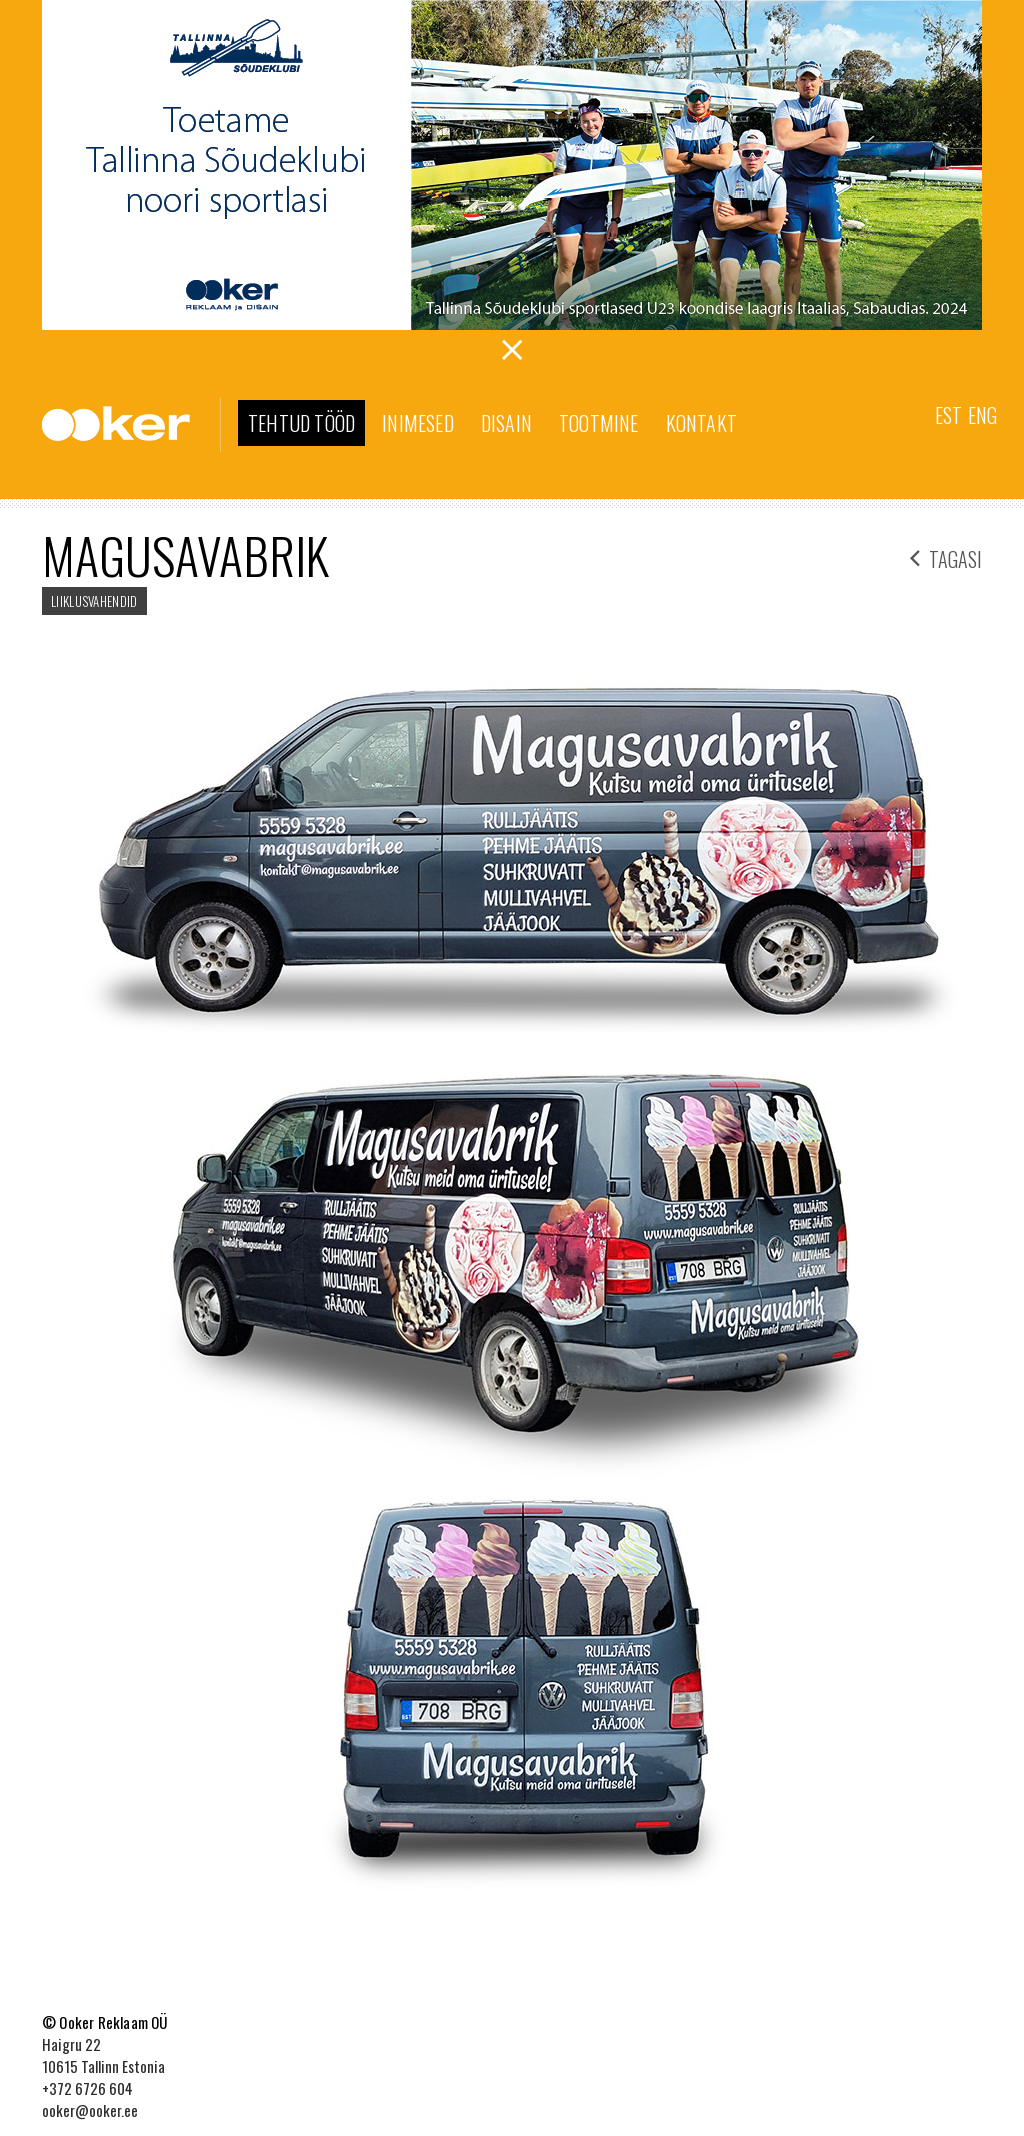 The height and width of the screenshot is (2136, 1024). Describe the element at coordinates (418, 423) in the screenshot. I see `Inimesed` at that location.